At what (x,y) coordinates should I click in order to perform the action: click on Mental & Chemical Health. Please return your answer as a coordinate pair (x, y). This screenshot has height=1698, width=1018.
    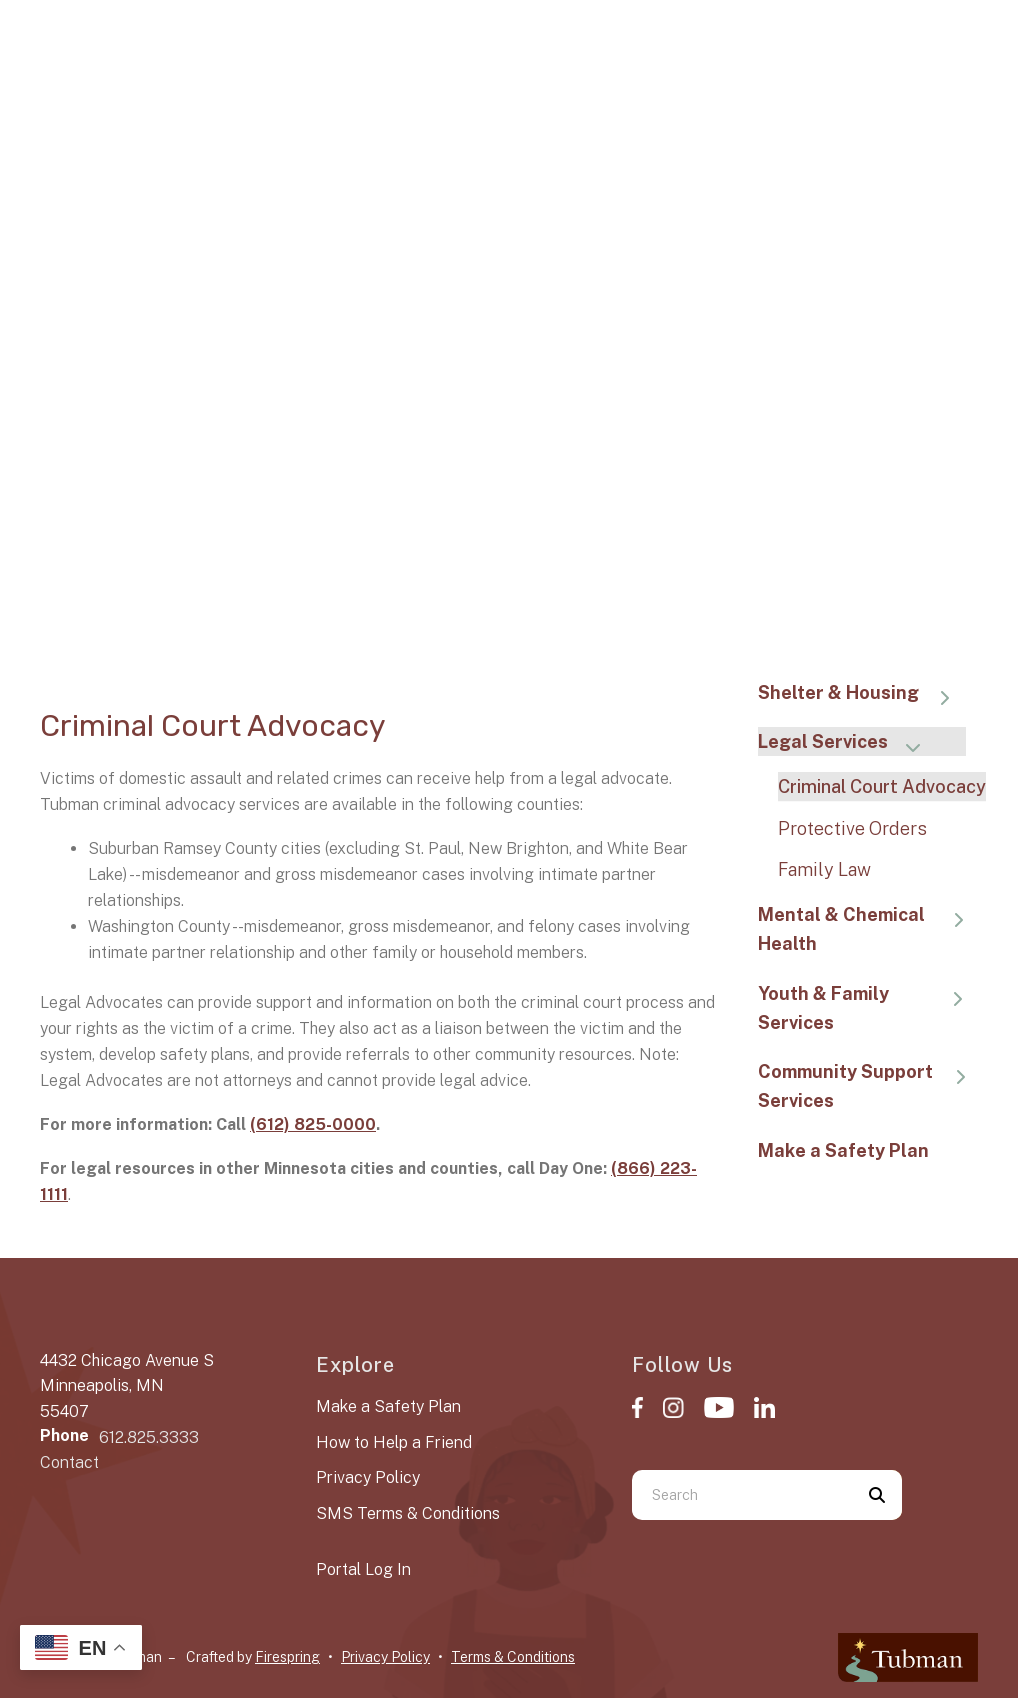
    Looking at the image, I should click on (868, 929).